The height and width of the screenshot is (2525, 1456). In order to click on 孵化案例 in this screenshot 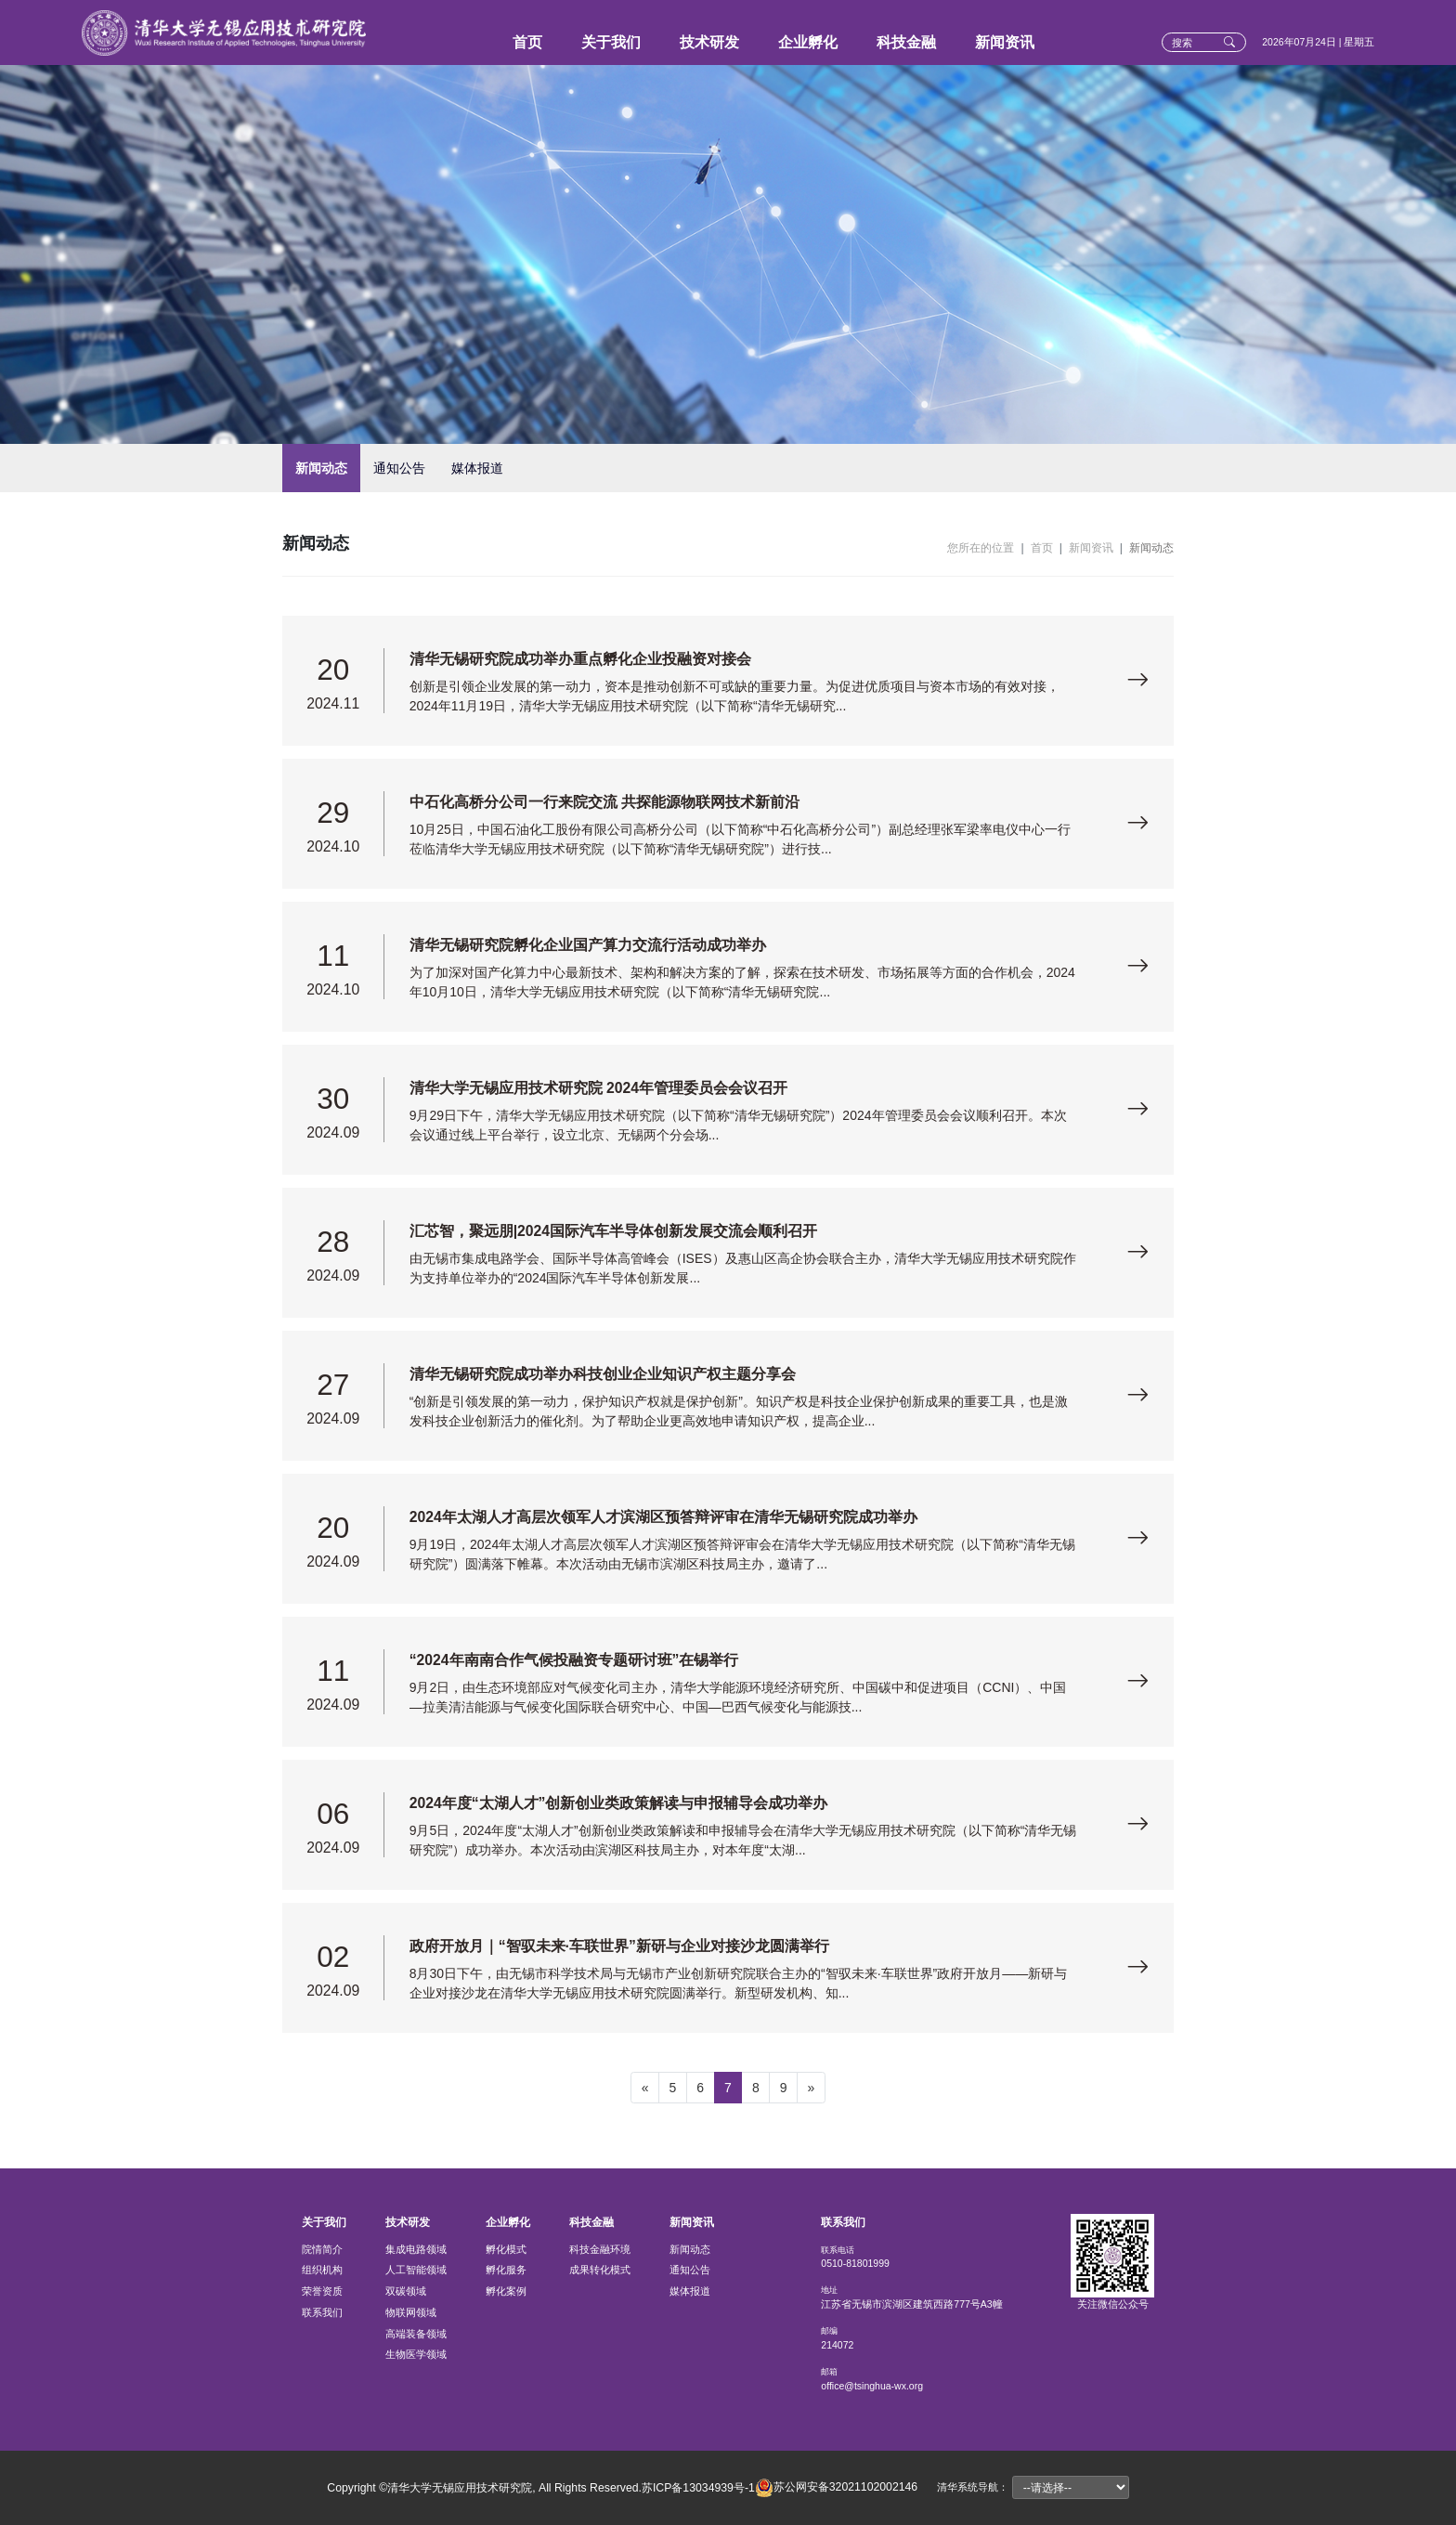, I will do `click(506, 2291)`.